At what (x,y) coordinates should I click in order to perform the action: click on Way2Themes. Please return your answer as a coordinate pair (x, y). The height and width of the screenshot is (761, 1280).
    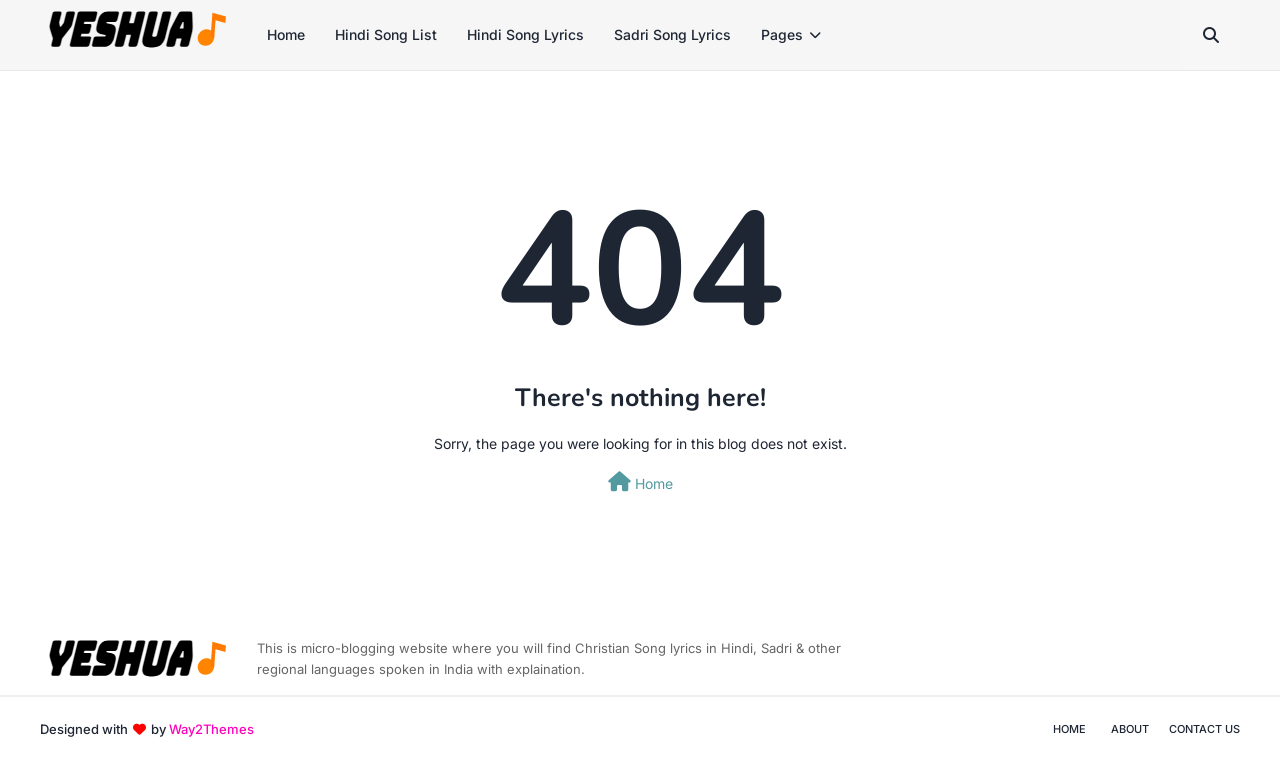
    Looking at the image, I should click on (211, 729).